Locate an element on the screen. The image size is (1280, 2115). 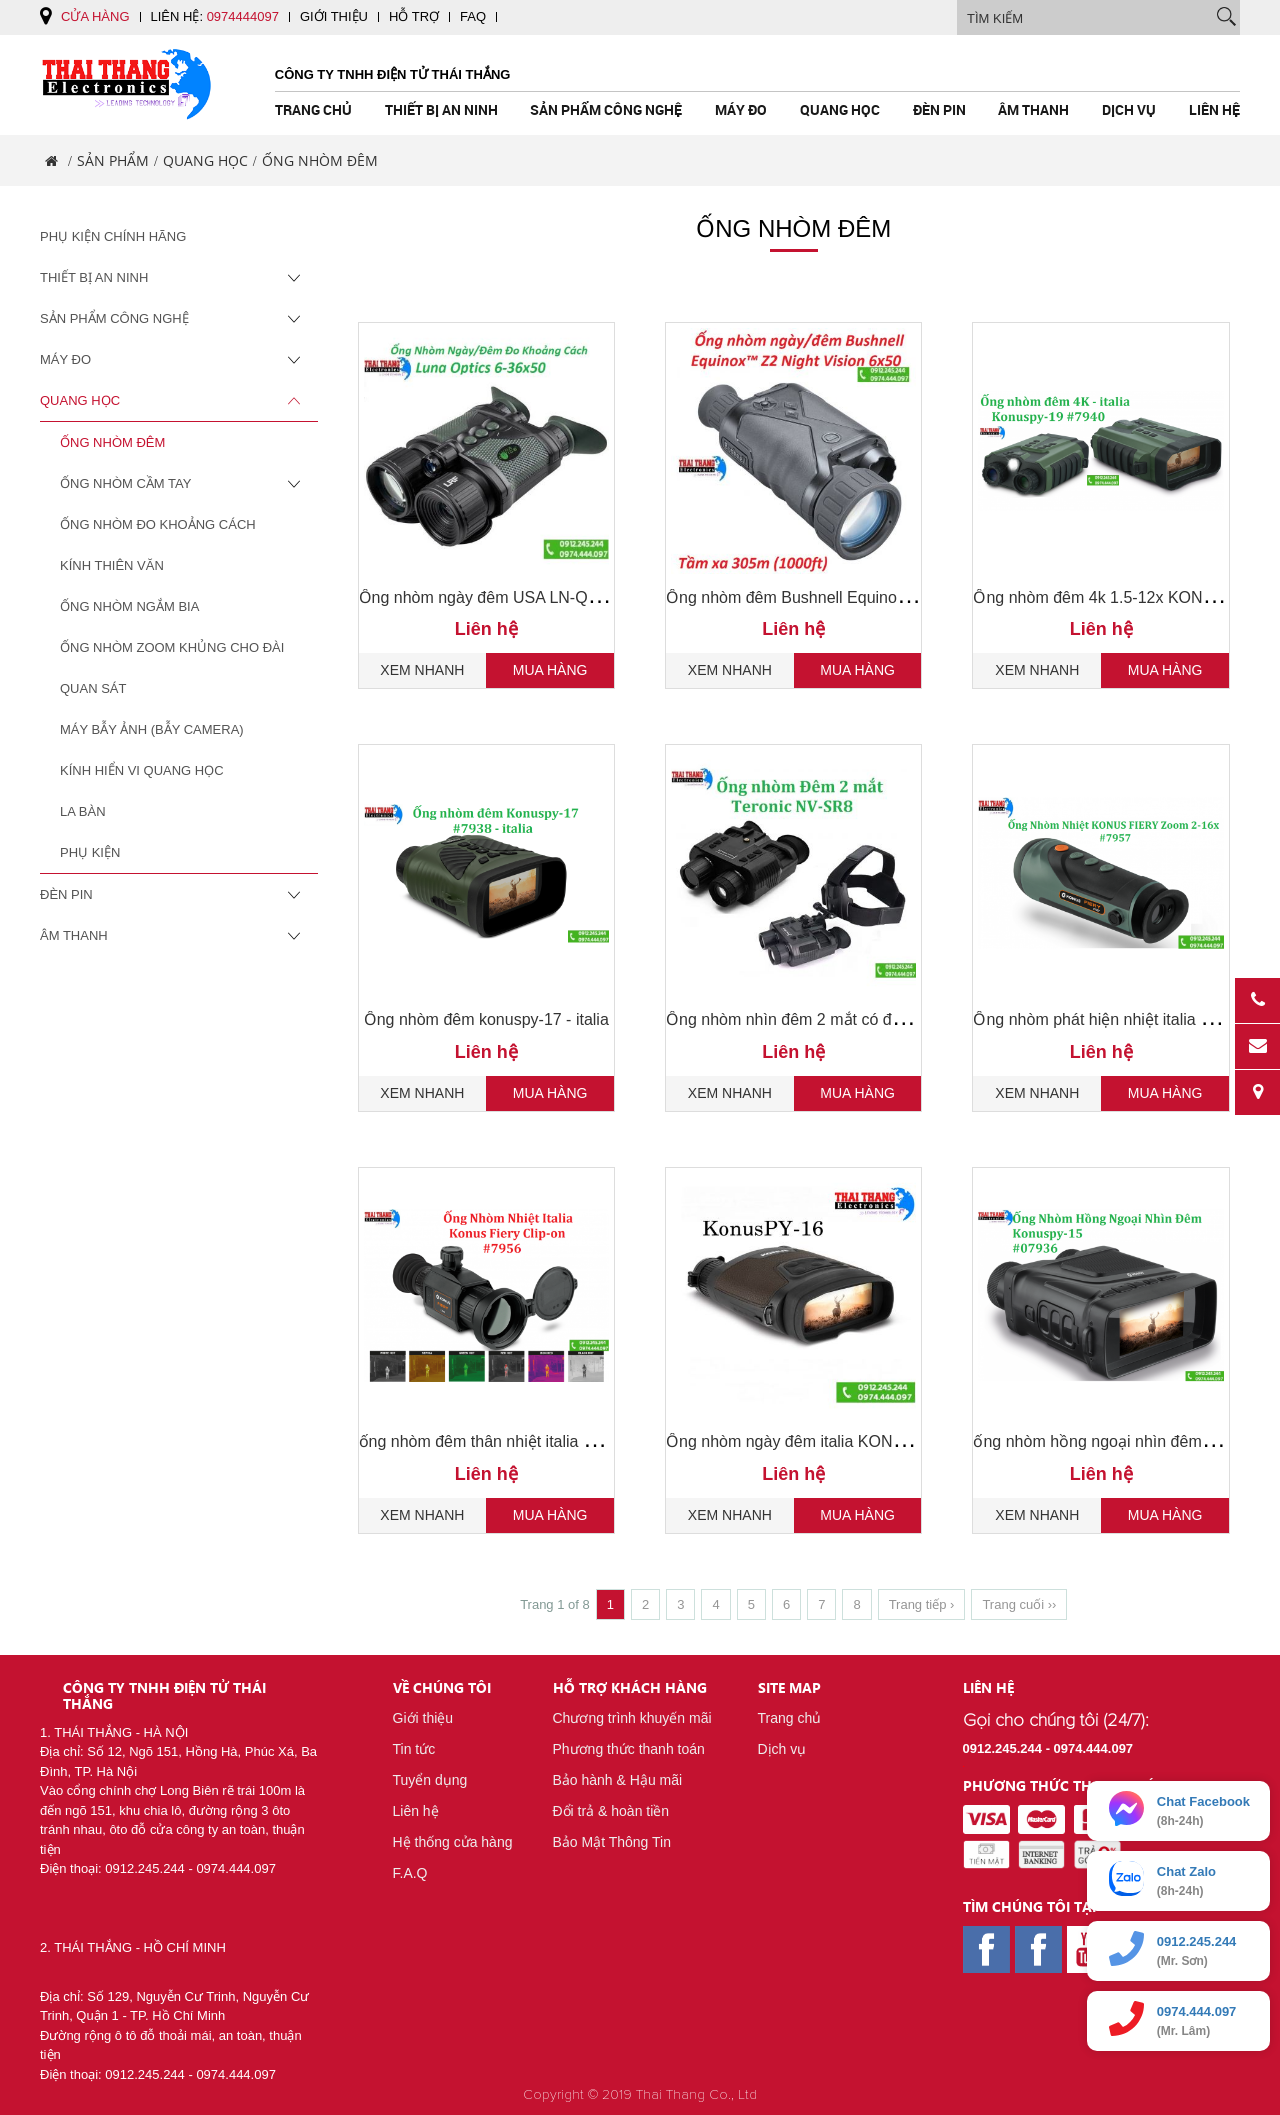
Kính Thiên Văn is located at coordinates (112, 565).